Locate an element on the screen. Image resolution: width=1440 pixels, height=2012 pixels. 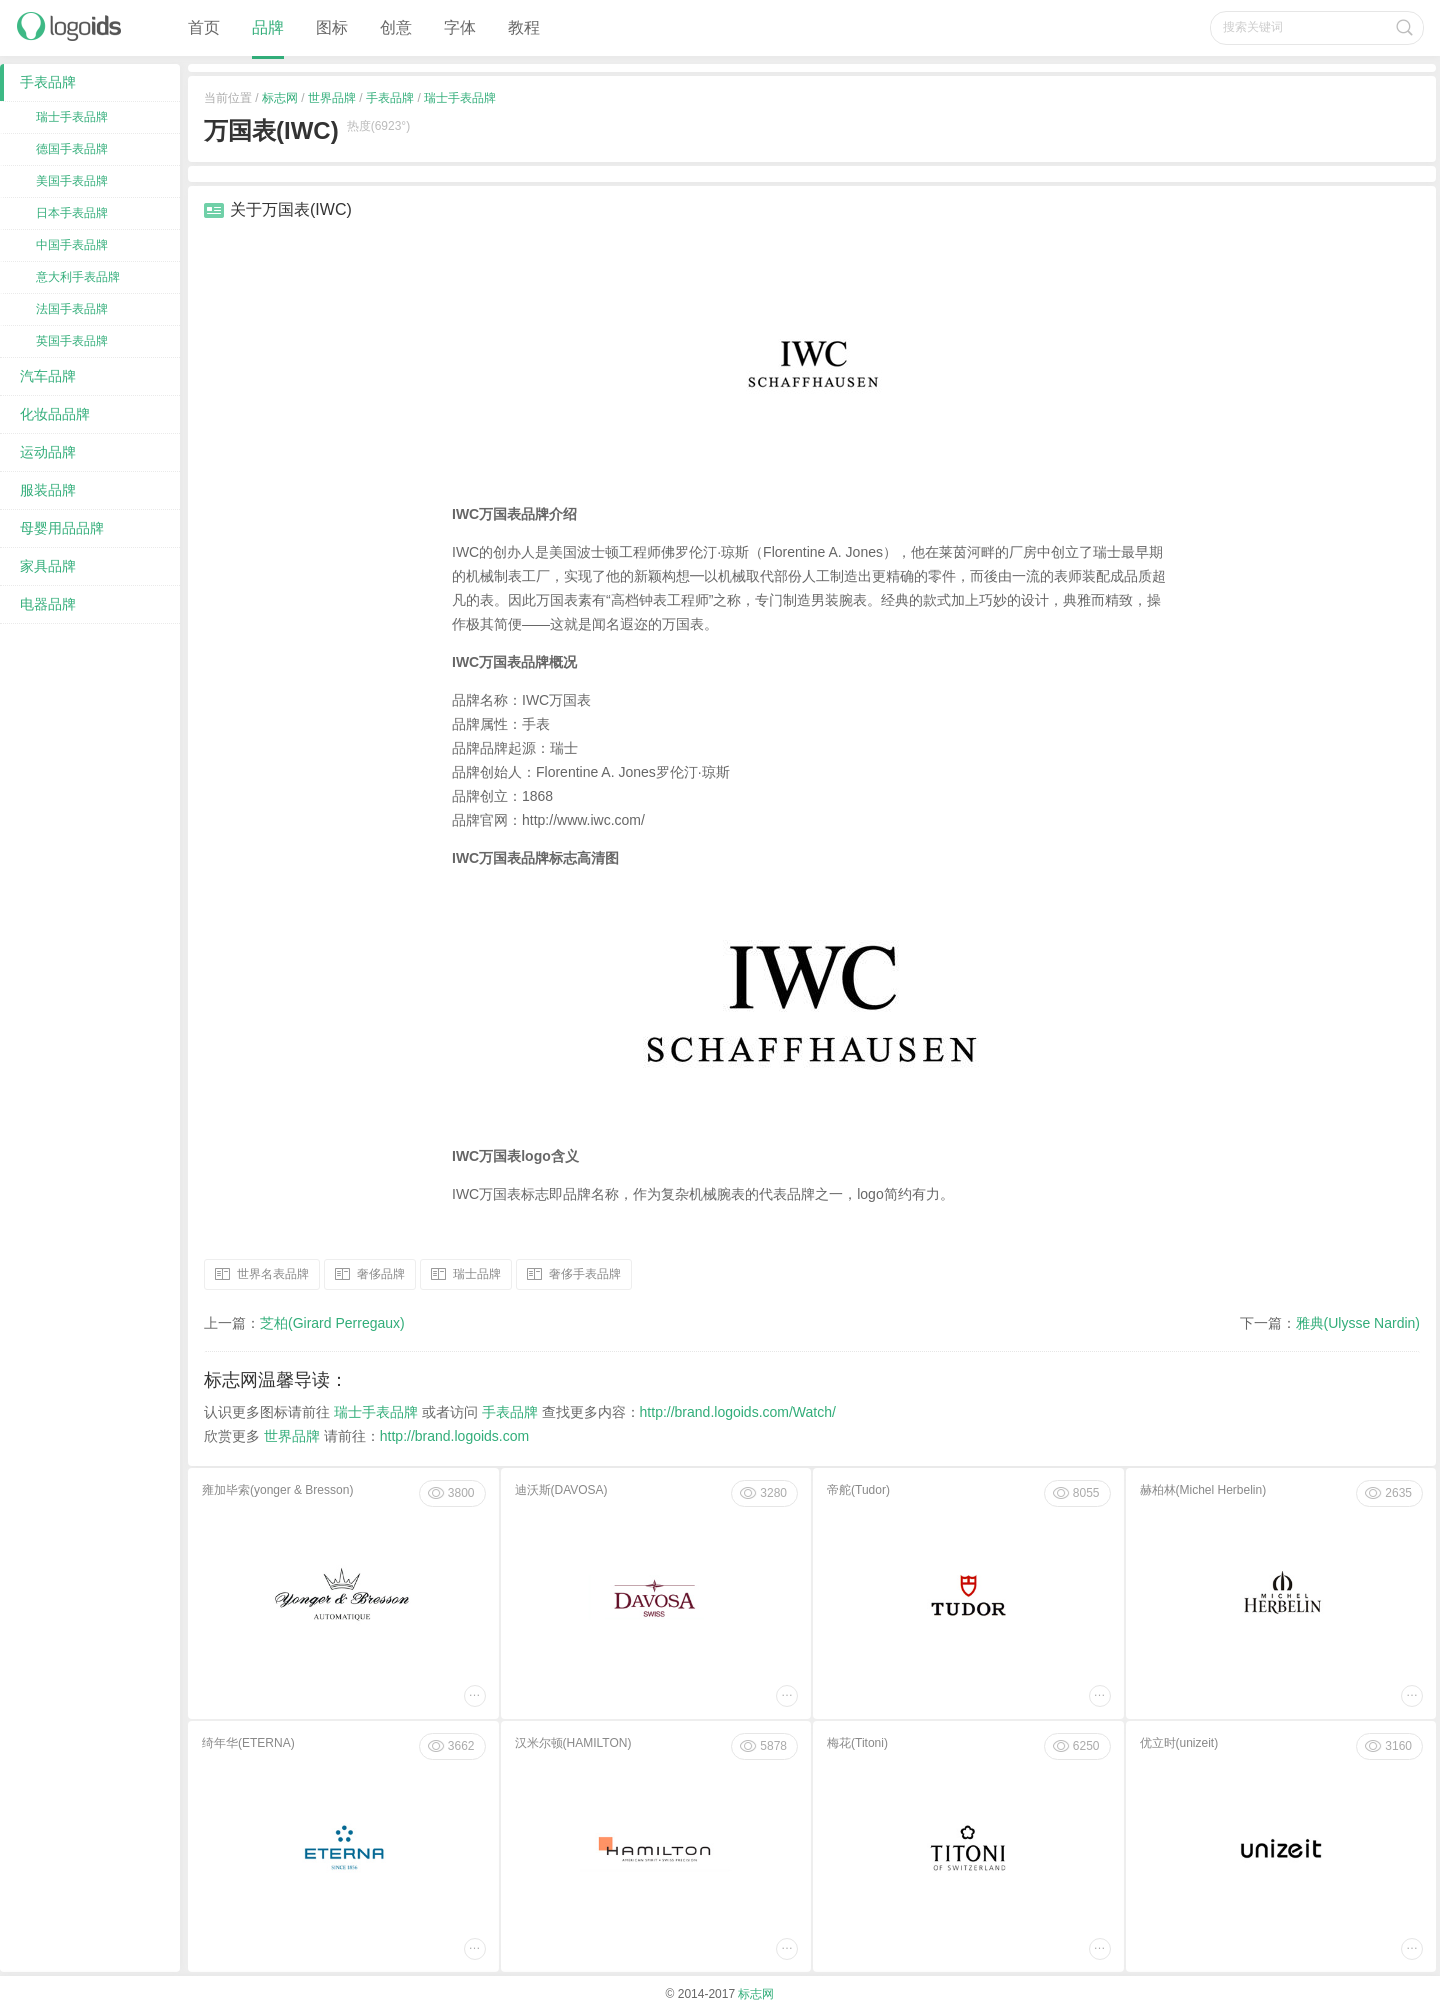
汽车品牌 is located at coordinates (48, 376).